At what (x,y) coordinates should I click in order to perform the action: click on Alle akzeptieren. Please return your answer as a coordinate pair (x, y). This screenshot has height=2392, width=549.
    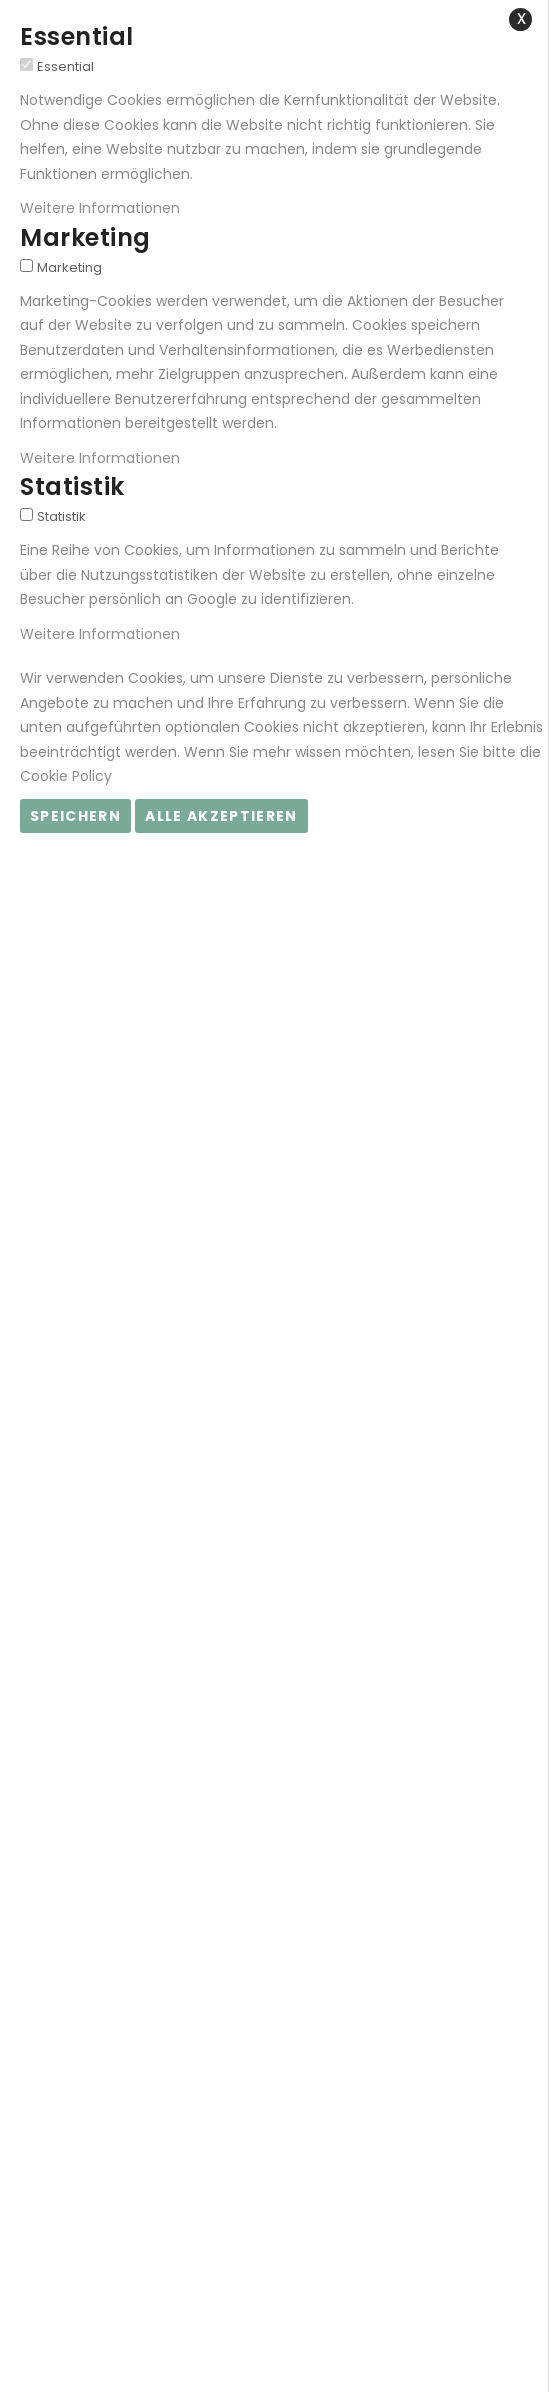
    Looking at the image, I should click on (221, 816).